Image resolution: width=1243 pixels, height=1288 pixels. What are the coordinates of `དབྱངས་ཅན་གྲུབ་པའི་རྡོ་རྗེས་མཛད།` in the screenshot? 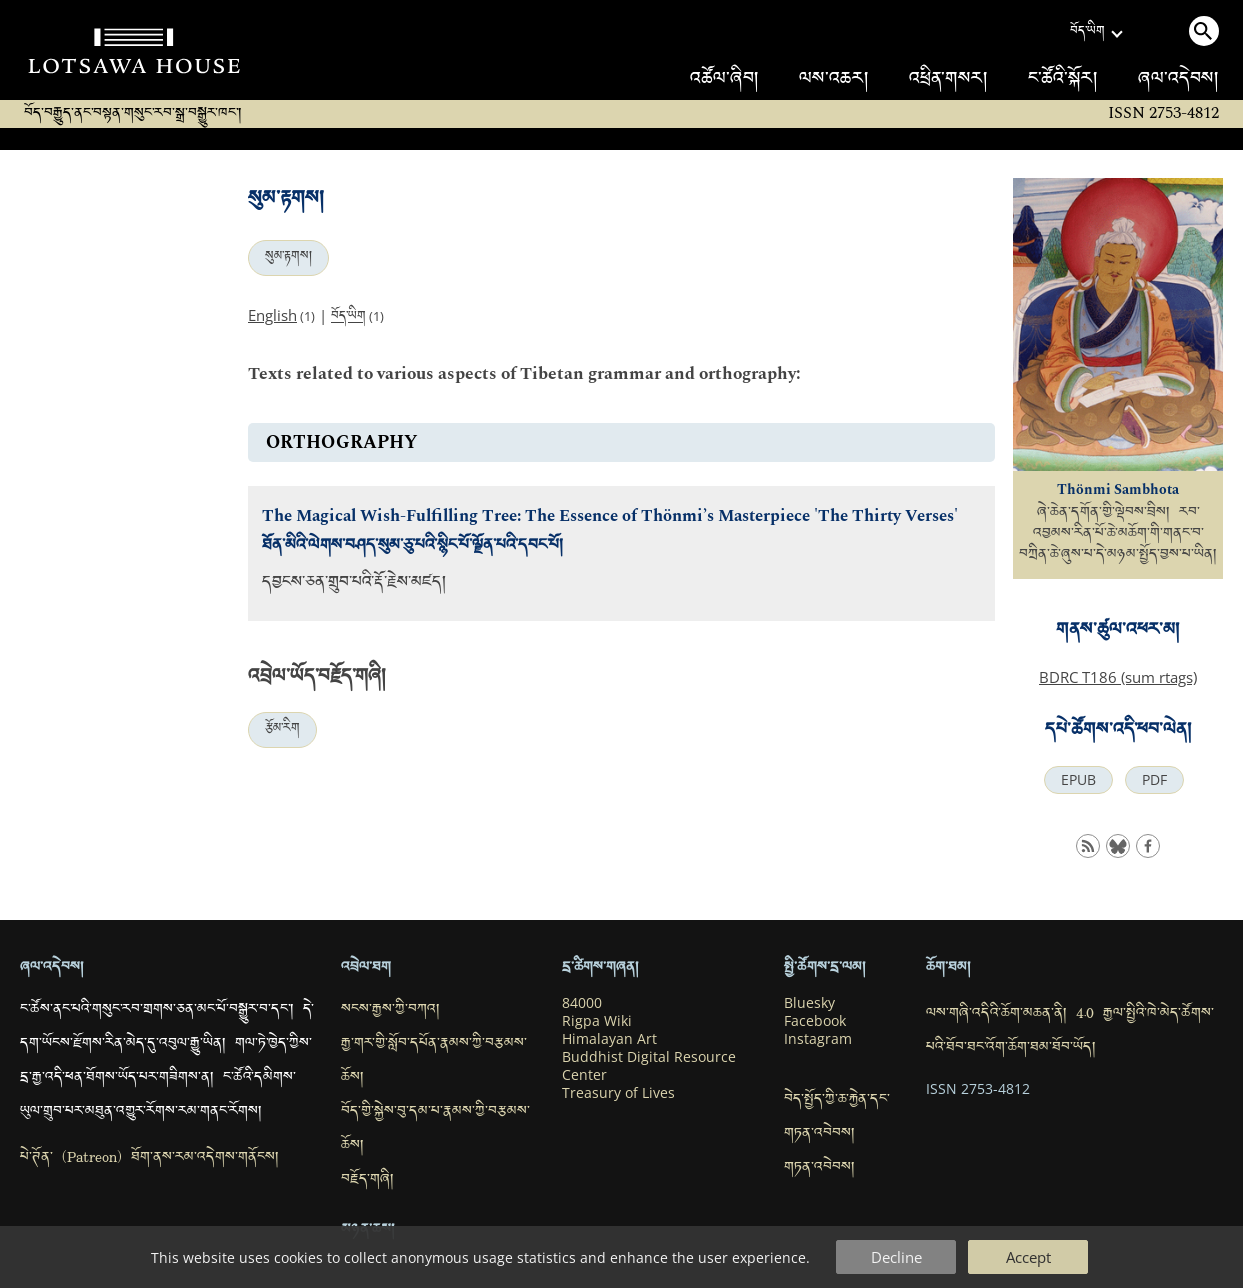 It's located at (354, 584).